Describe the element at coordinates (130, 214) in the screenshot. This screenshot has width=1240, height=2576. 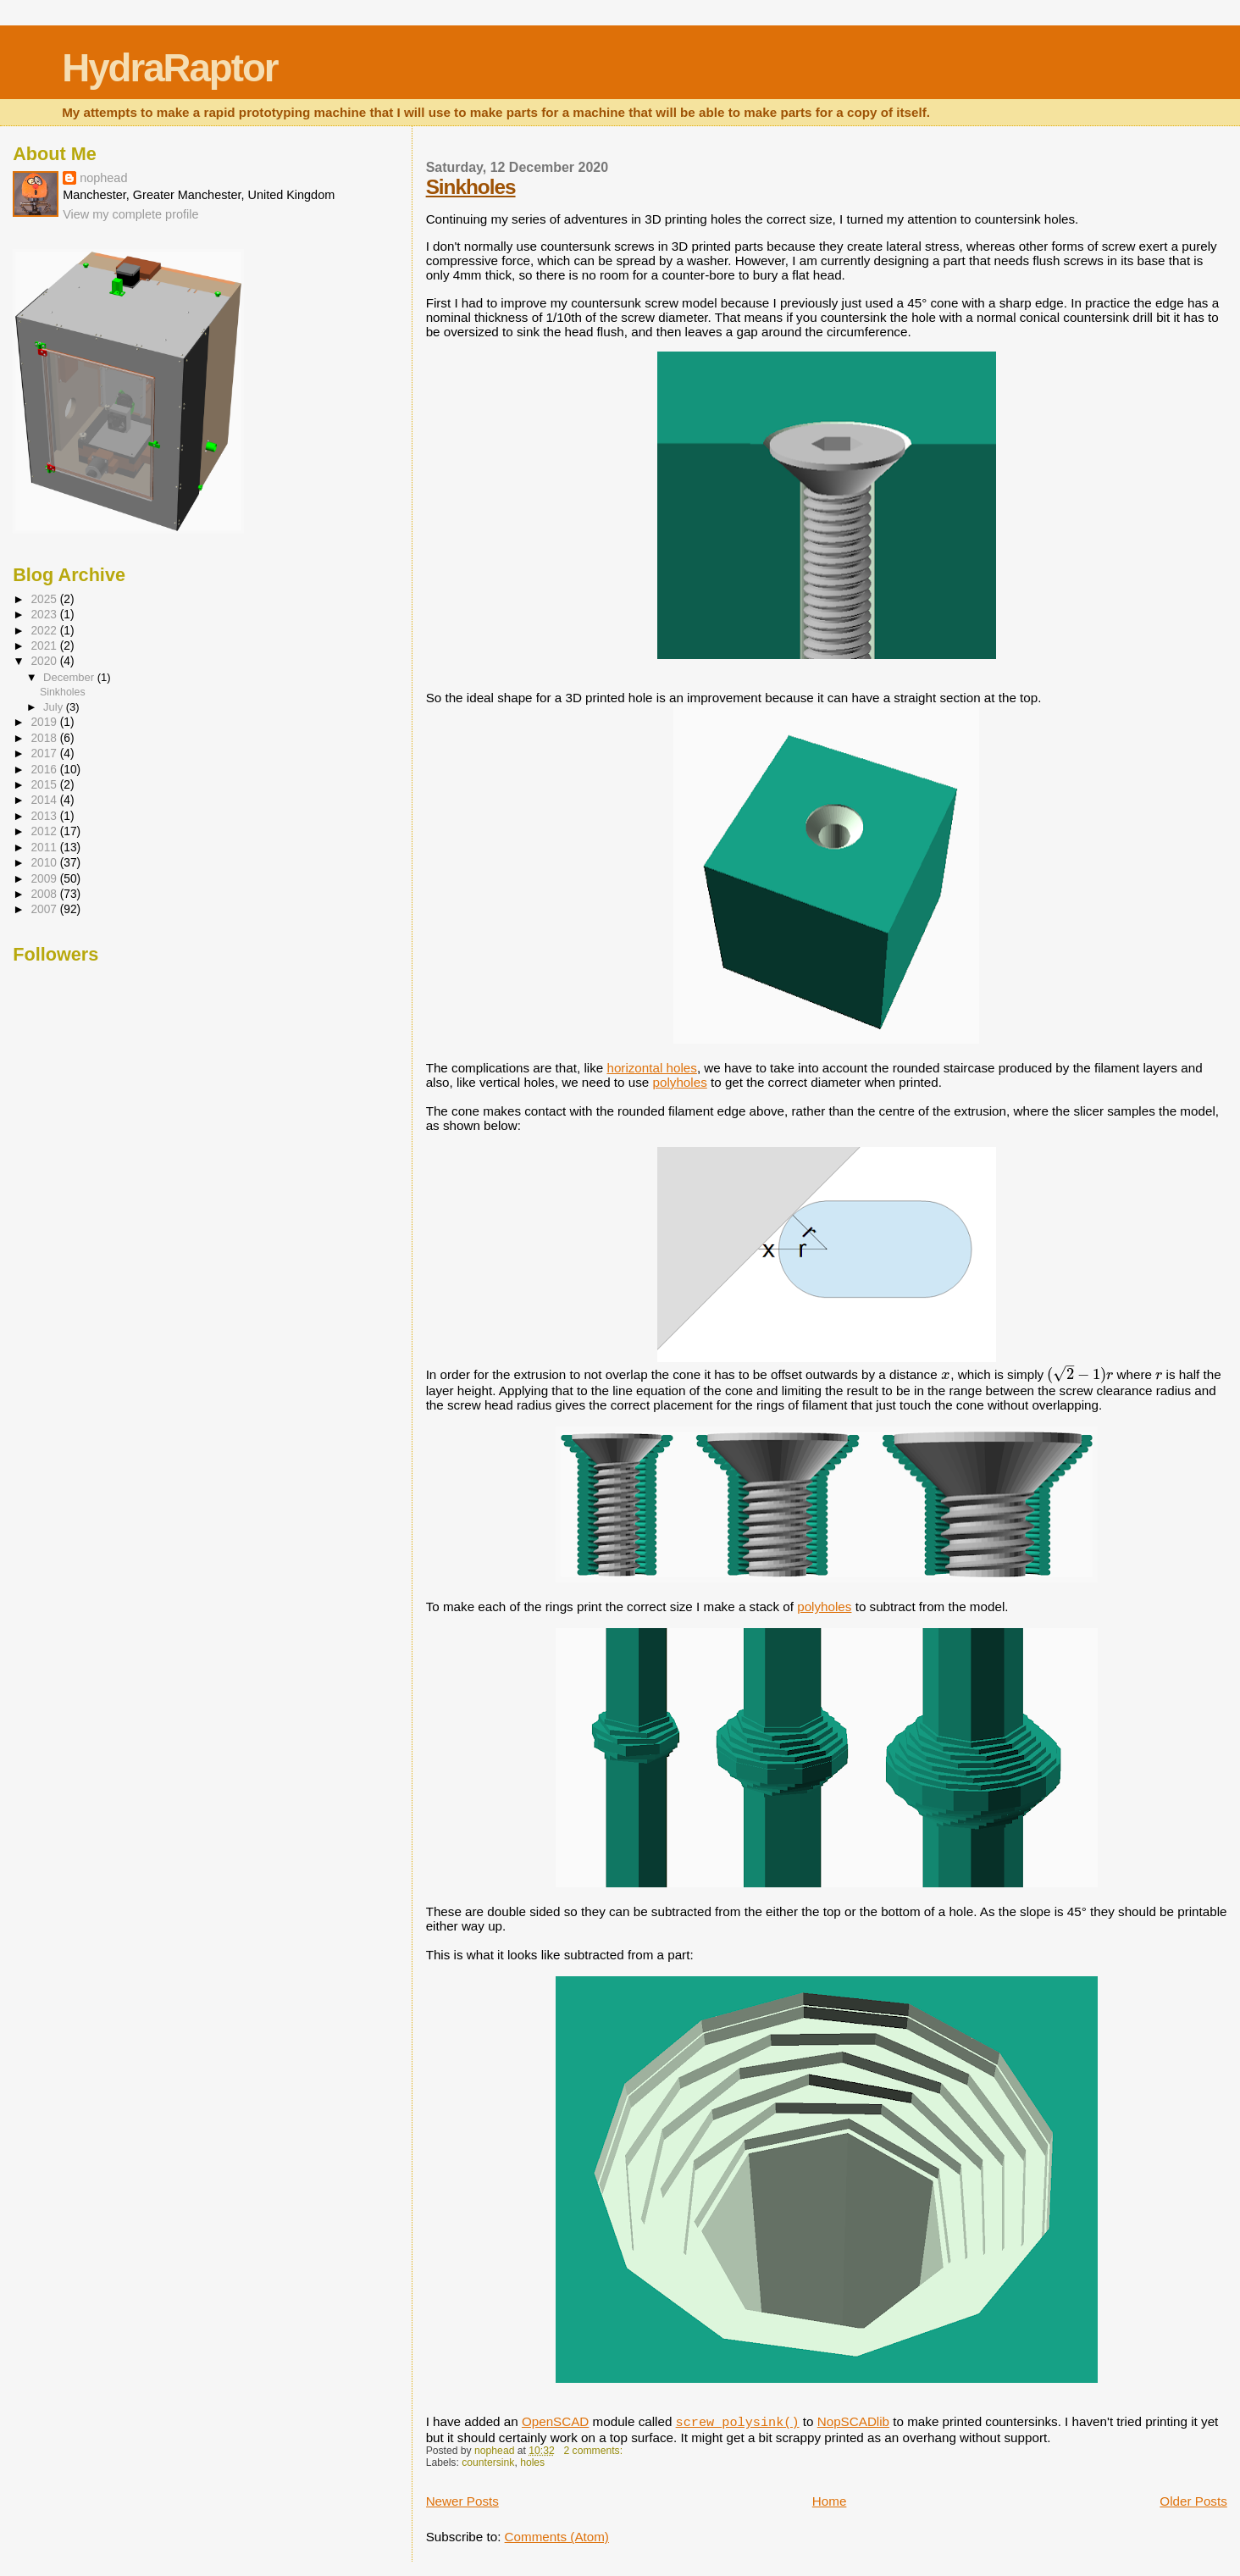
I see `View my complete profile` at that location.